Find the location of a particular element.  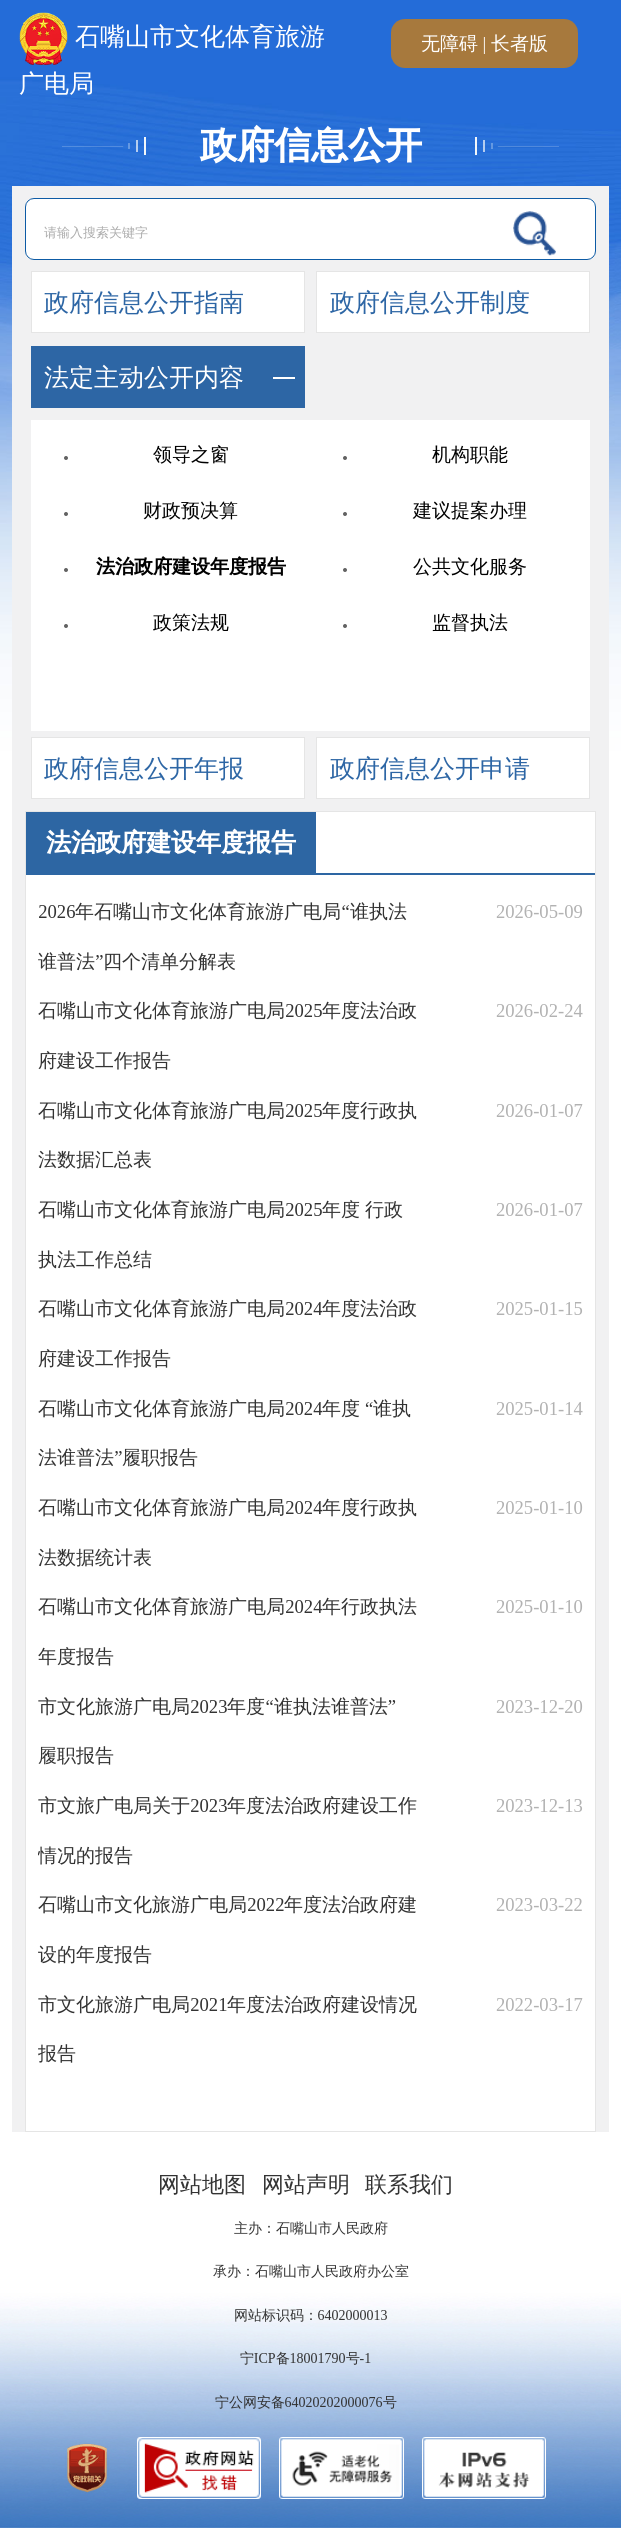

宁ICP备18001790号-1 is located at coordinates (305, 2358).